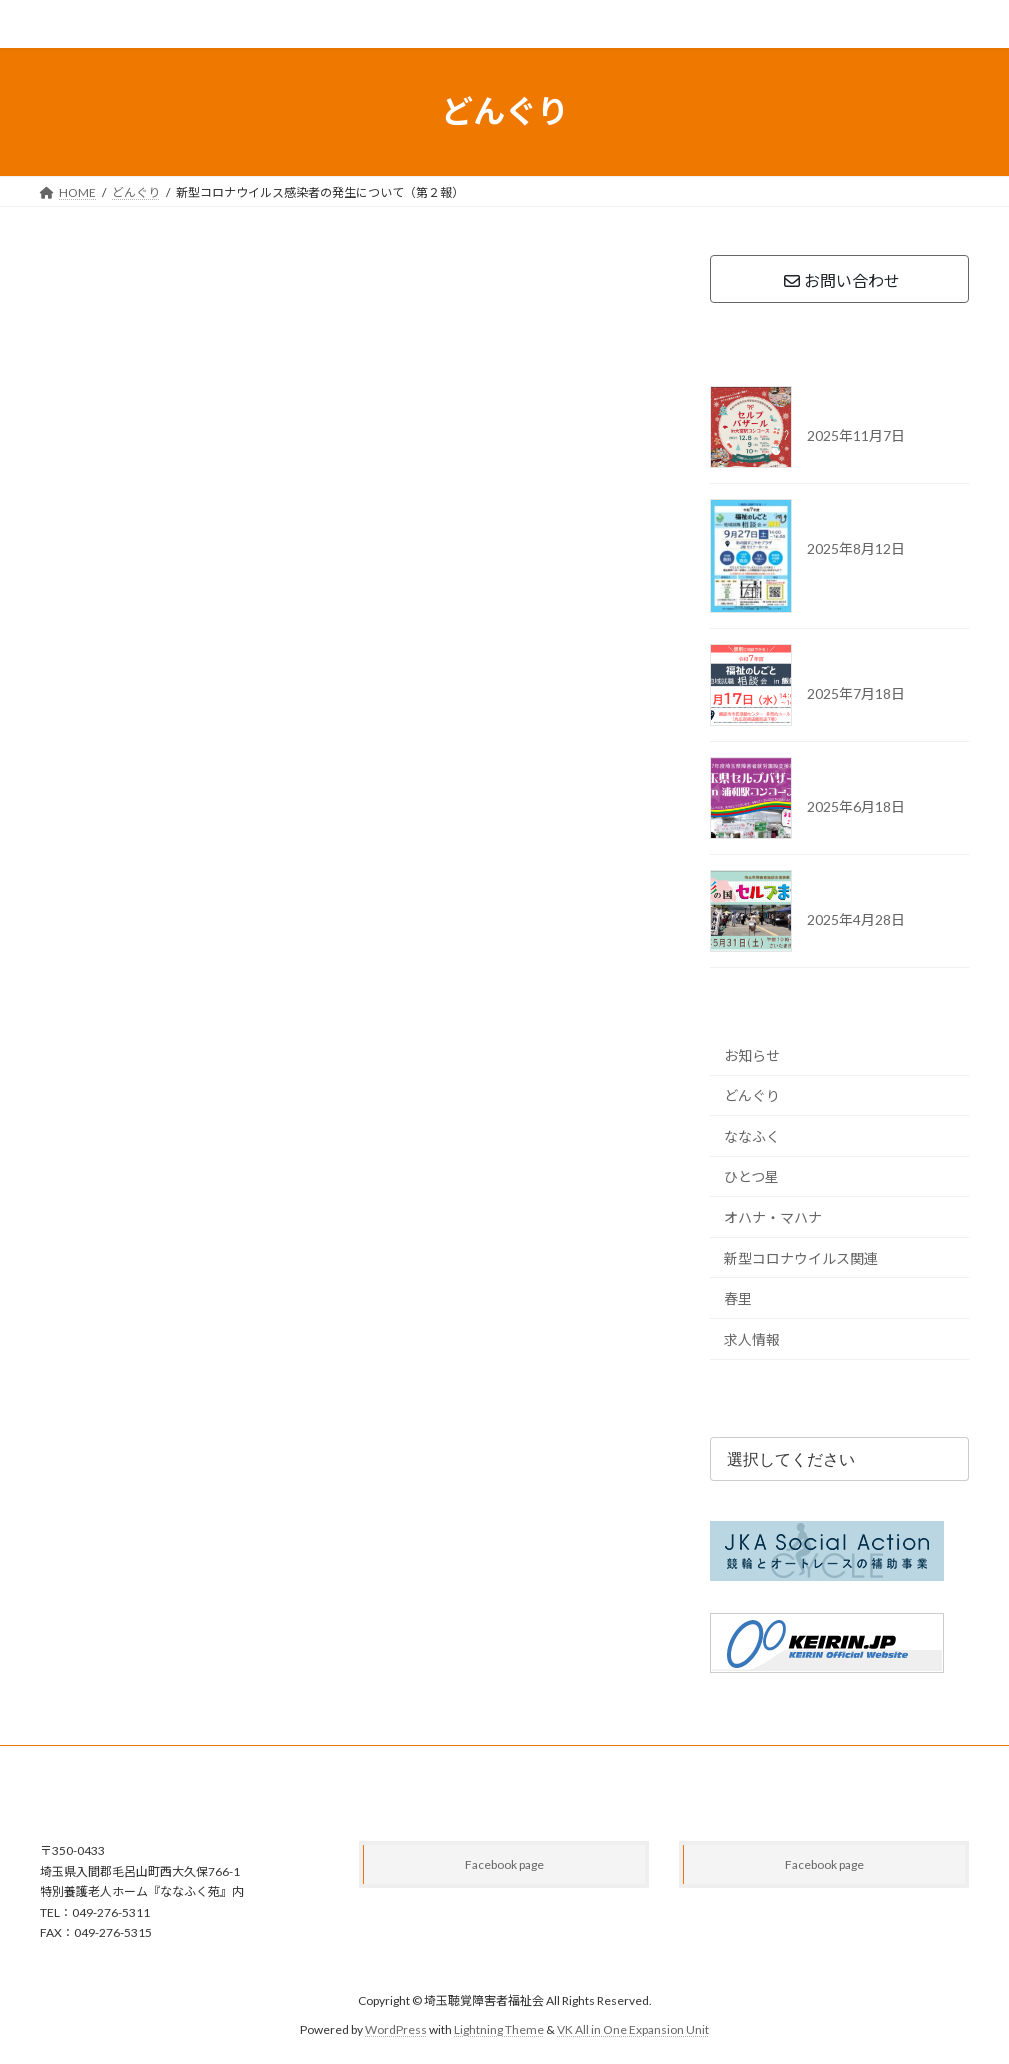  What do you see at coordinates (396, 2029) in the screenshot?
I see `WordPress` at bounding box center [396, 2029].